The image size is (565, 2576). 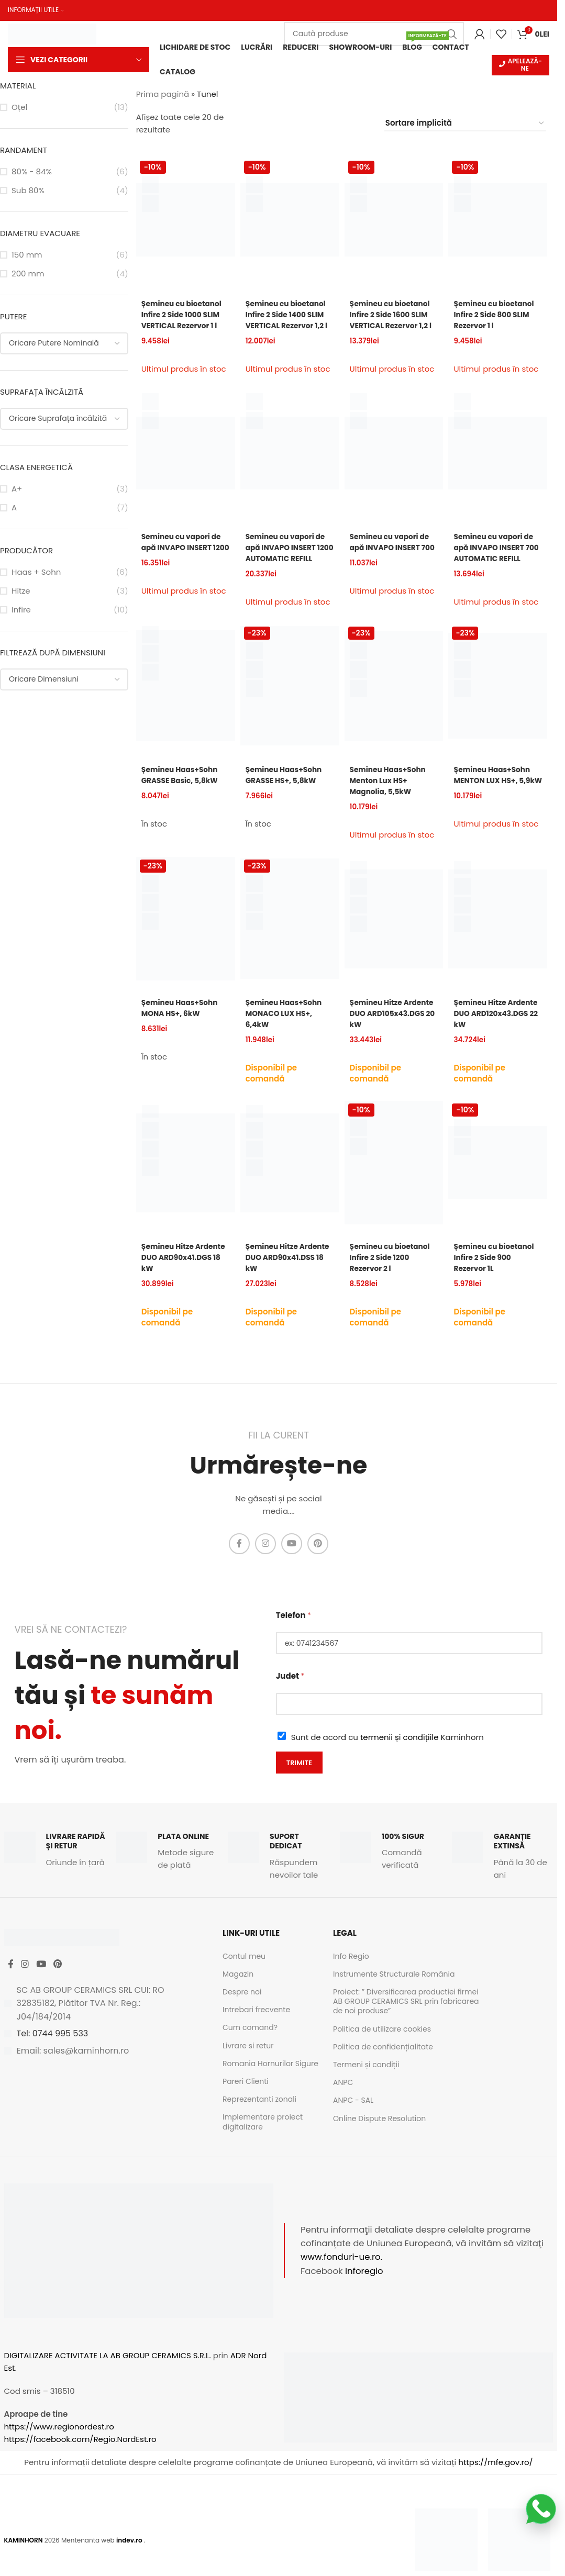 I want to click on https://www.regionordest.ro, so click(x=59, y=2445).